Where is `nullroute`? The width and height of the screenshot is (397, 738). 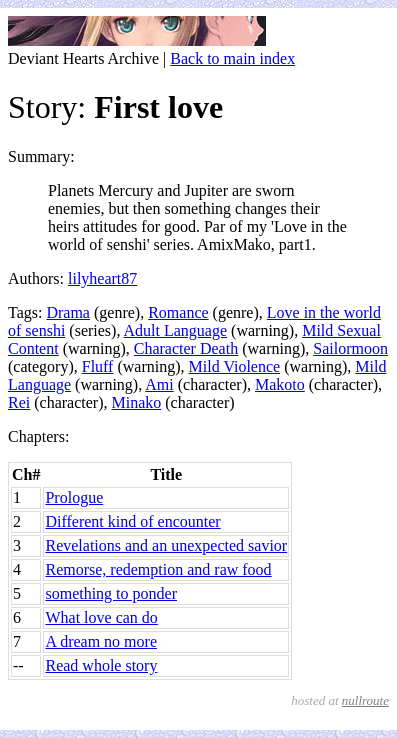 nullroute is located at coordinates (365, 700).